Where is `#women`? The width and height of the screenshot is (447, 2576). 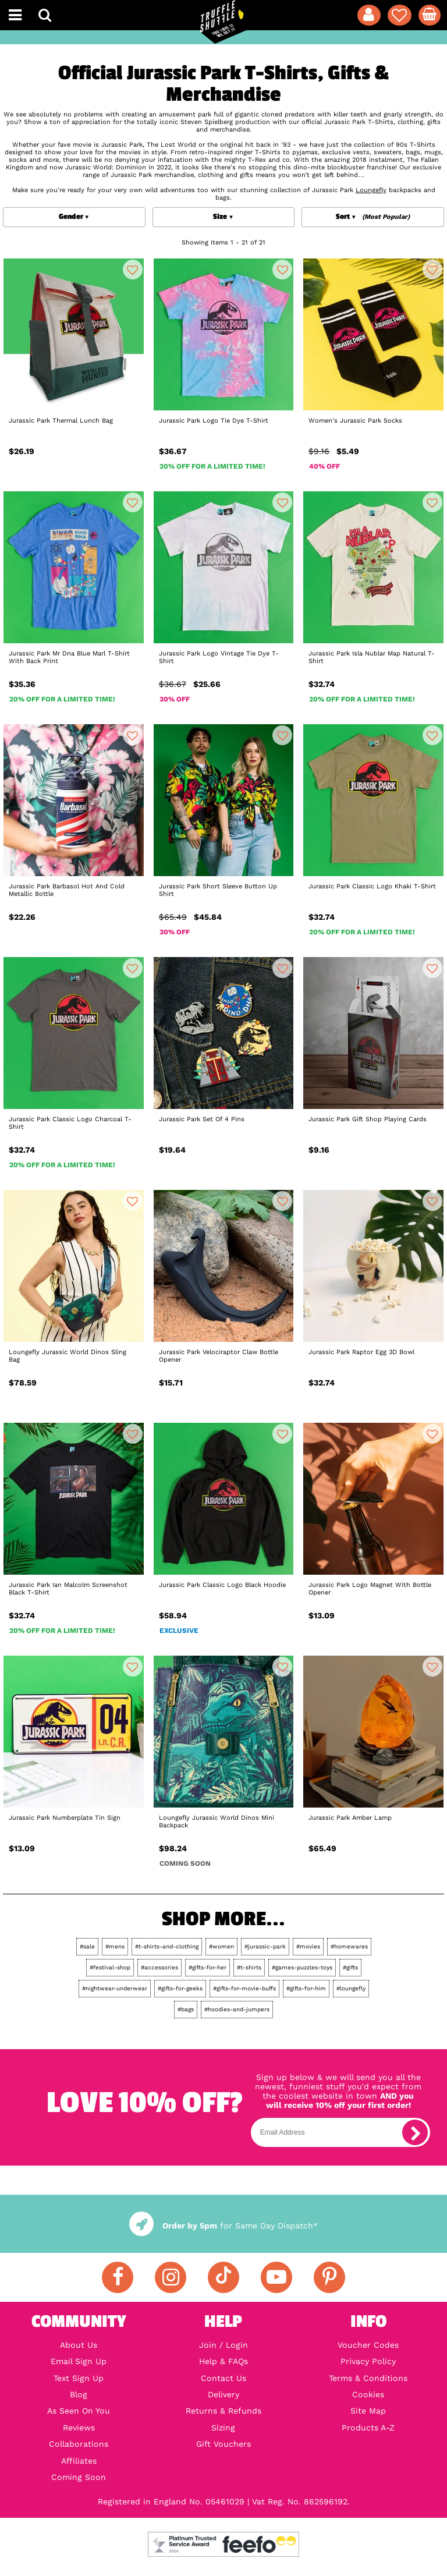
#women is located at coordinates (221, 1946).